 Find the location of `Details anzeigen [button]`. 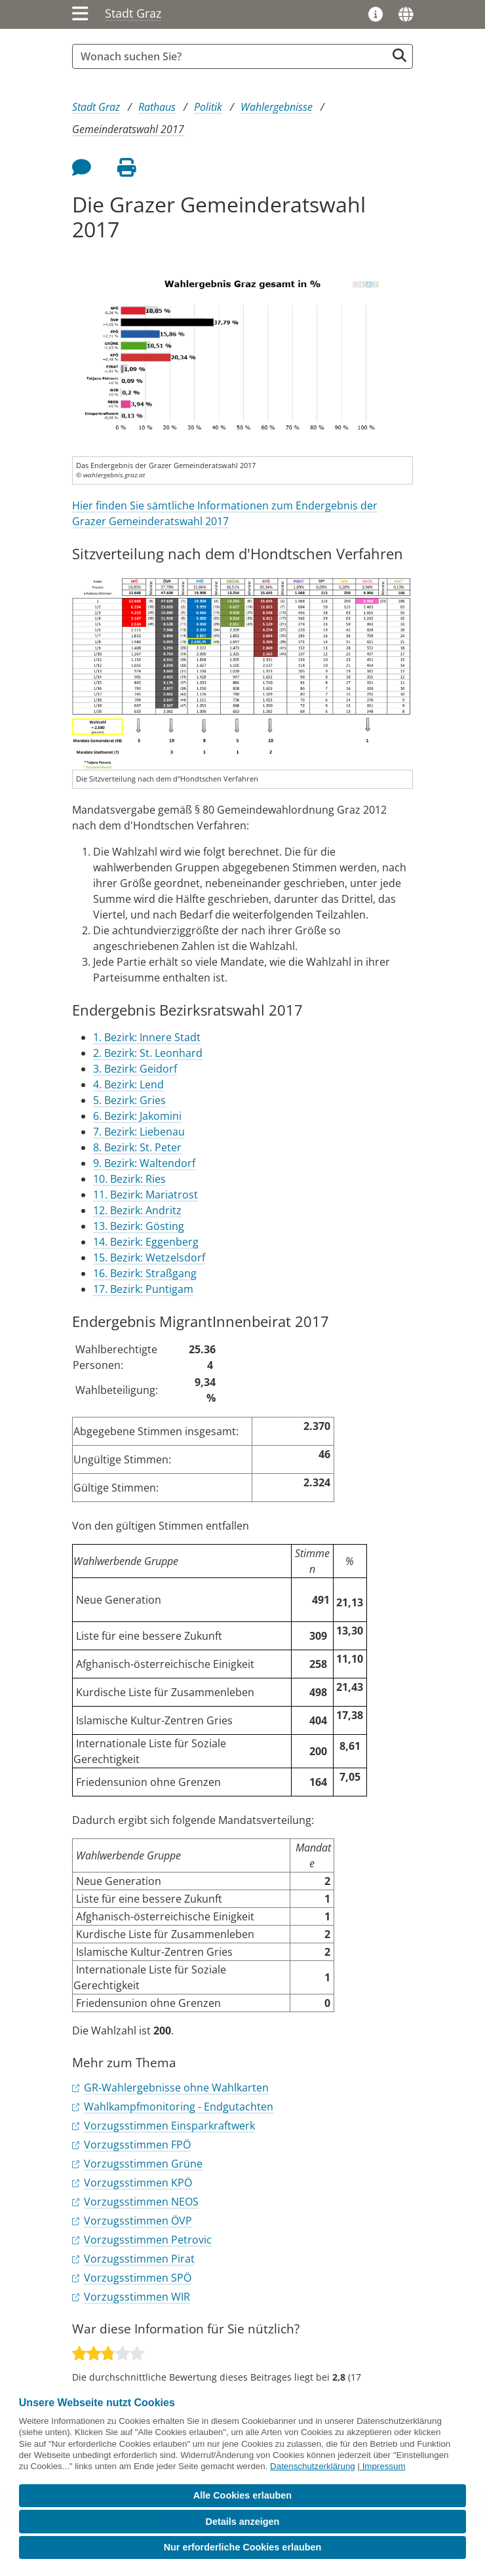

Details anzeigen [button] is located at coordinates (243, 2521).